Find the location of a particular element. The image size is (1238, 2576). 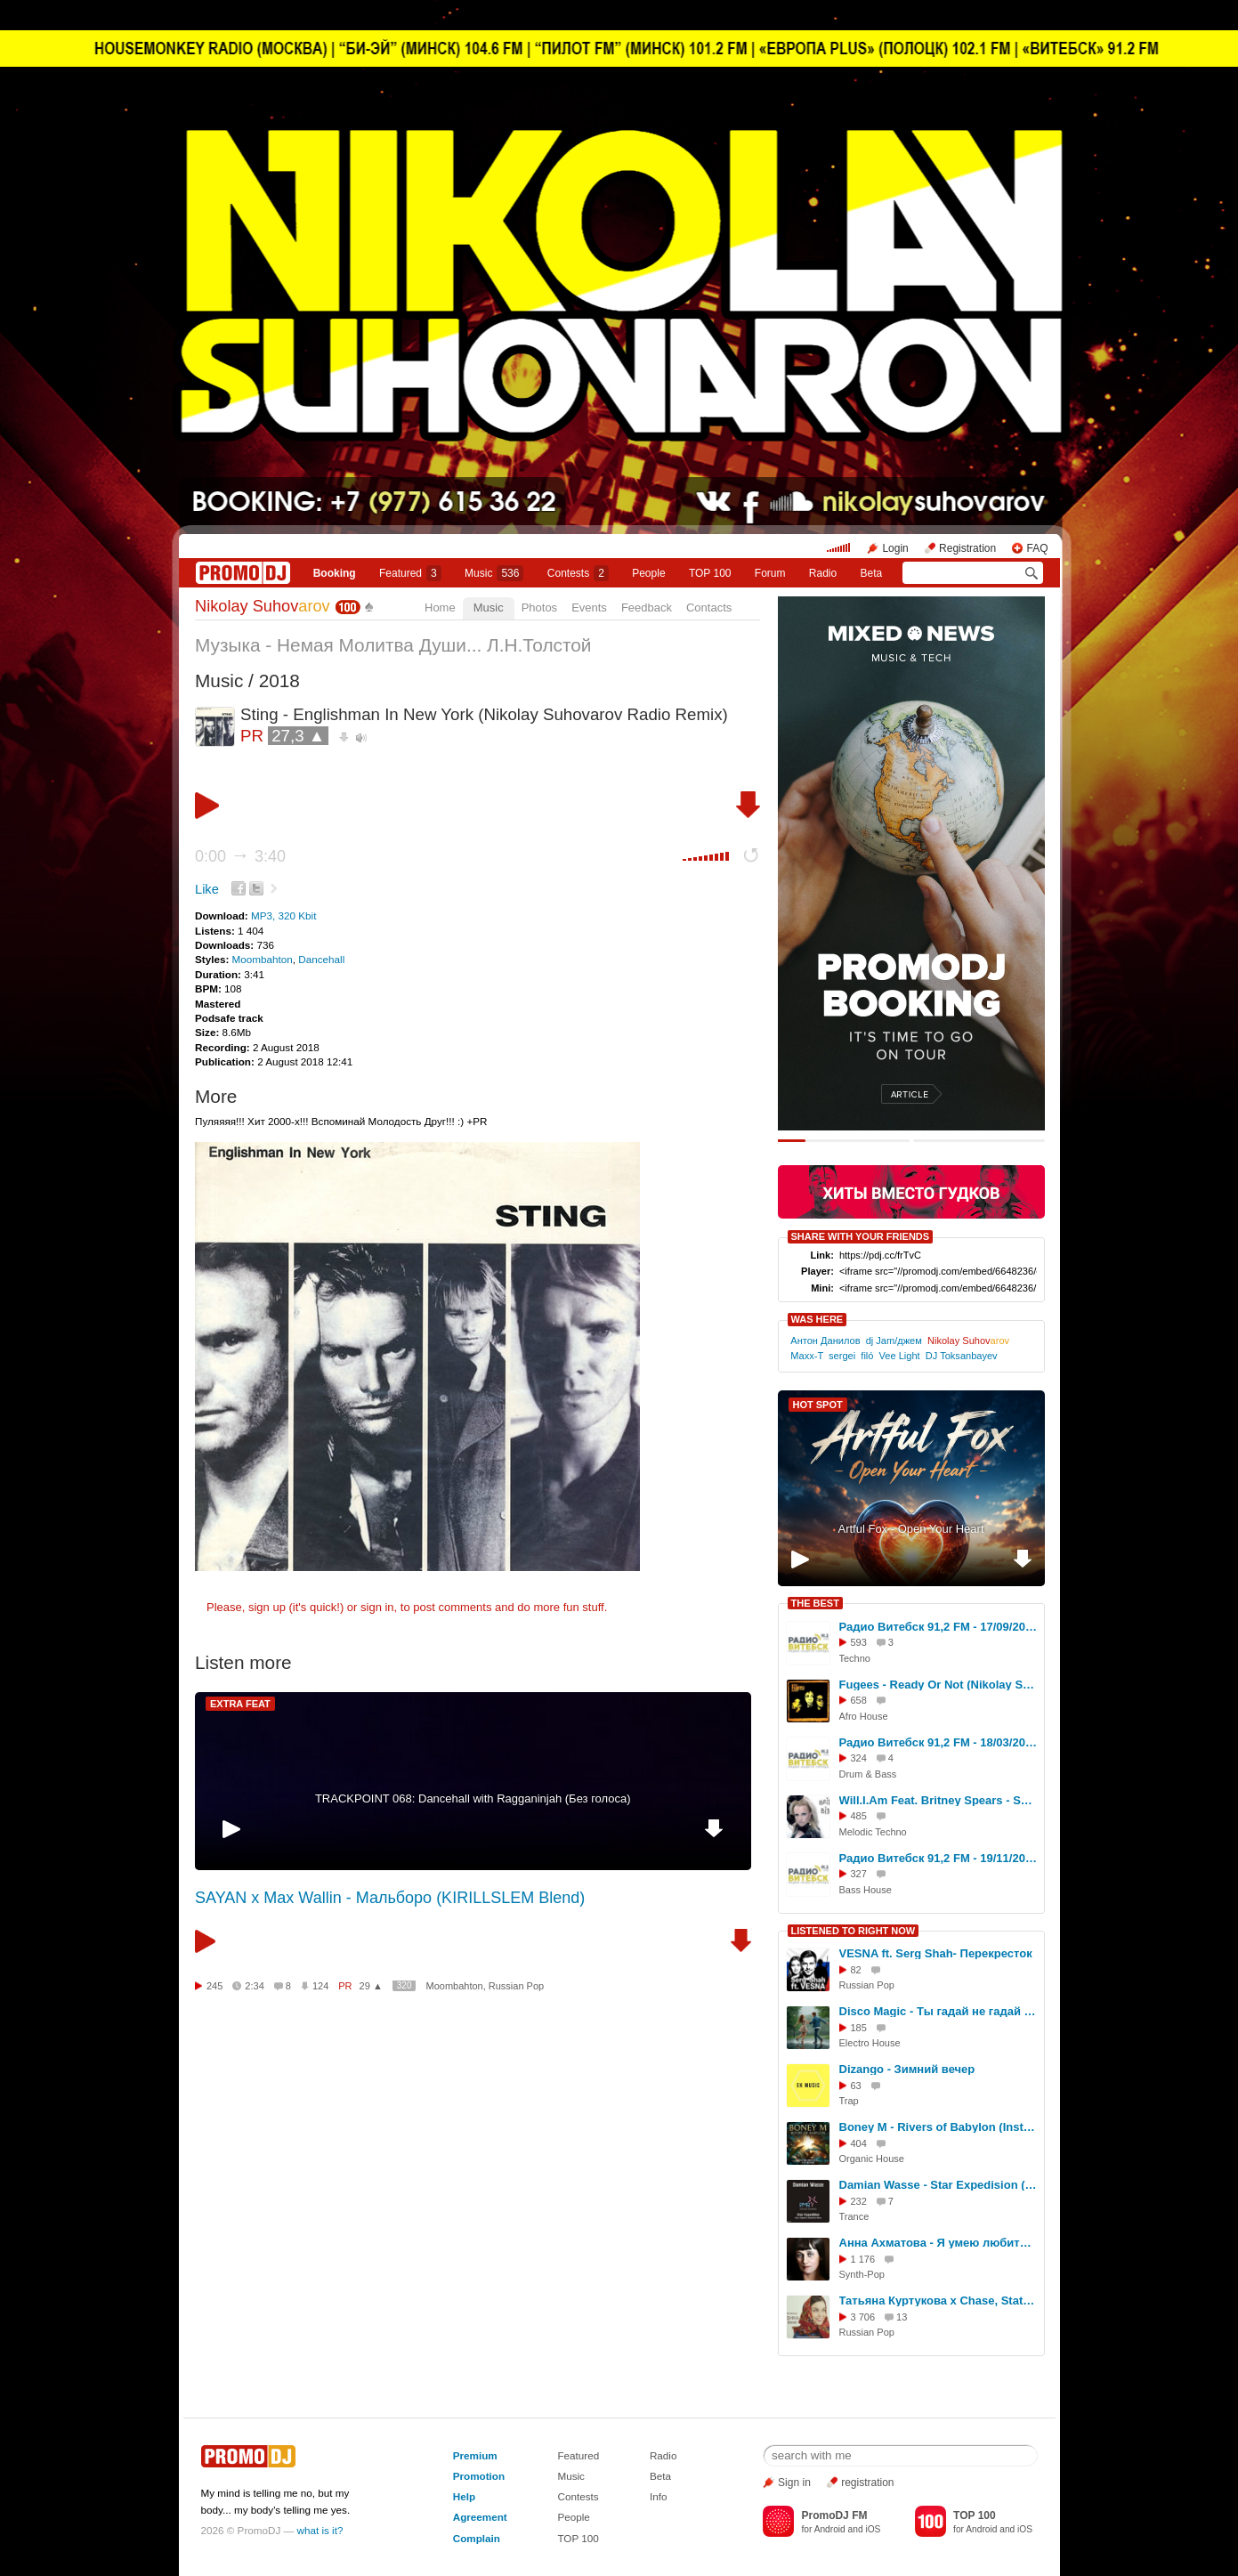

LISTENED TO RIGHT NOW is located at coordinates (853, 1930).